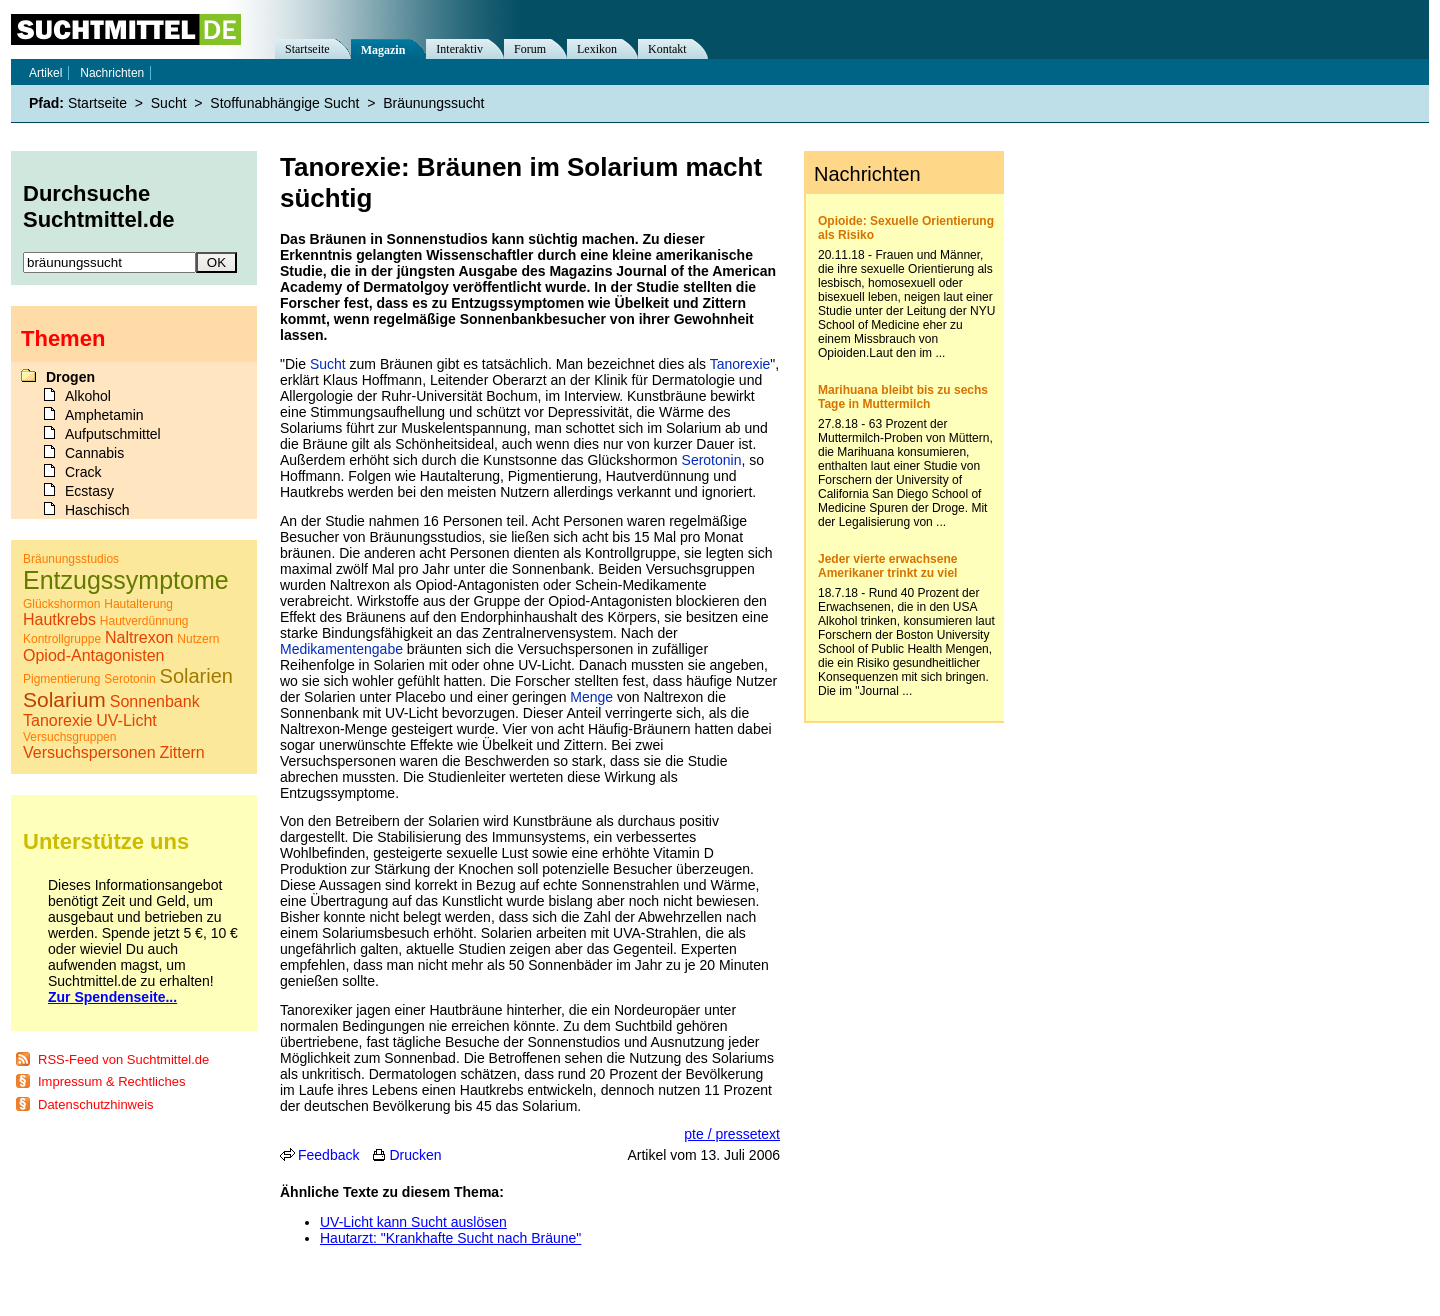 The height and width of the screenshot is (1316, 1440). Describe the element at coordinates (328, 1155) in the screenshot. I see `Feedback` at that location.